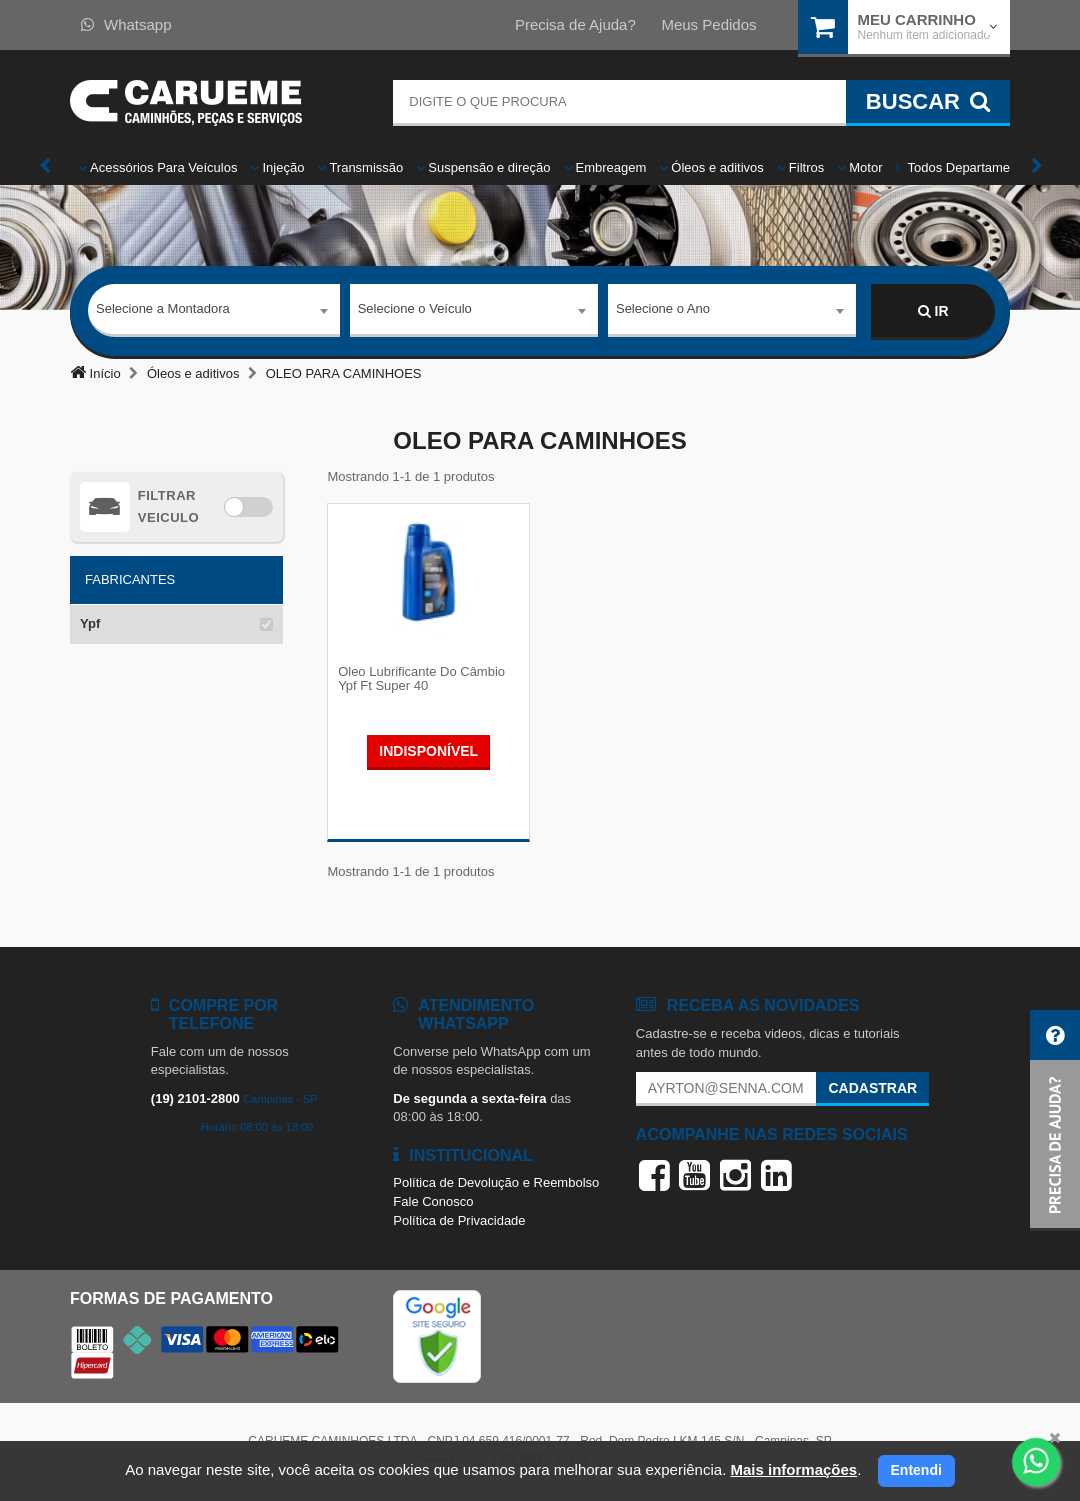 The width and height of the screenshot is (1080, 1501). I want to click on [combobox], so click(214, 312).